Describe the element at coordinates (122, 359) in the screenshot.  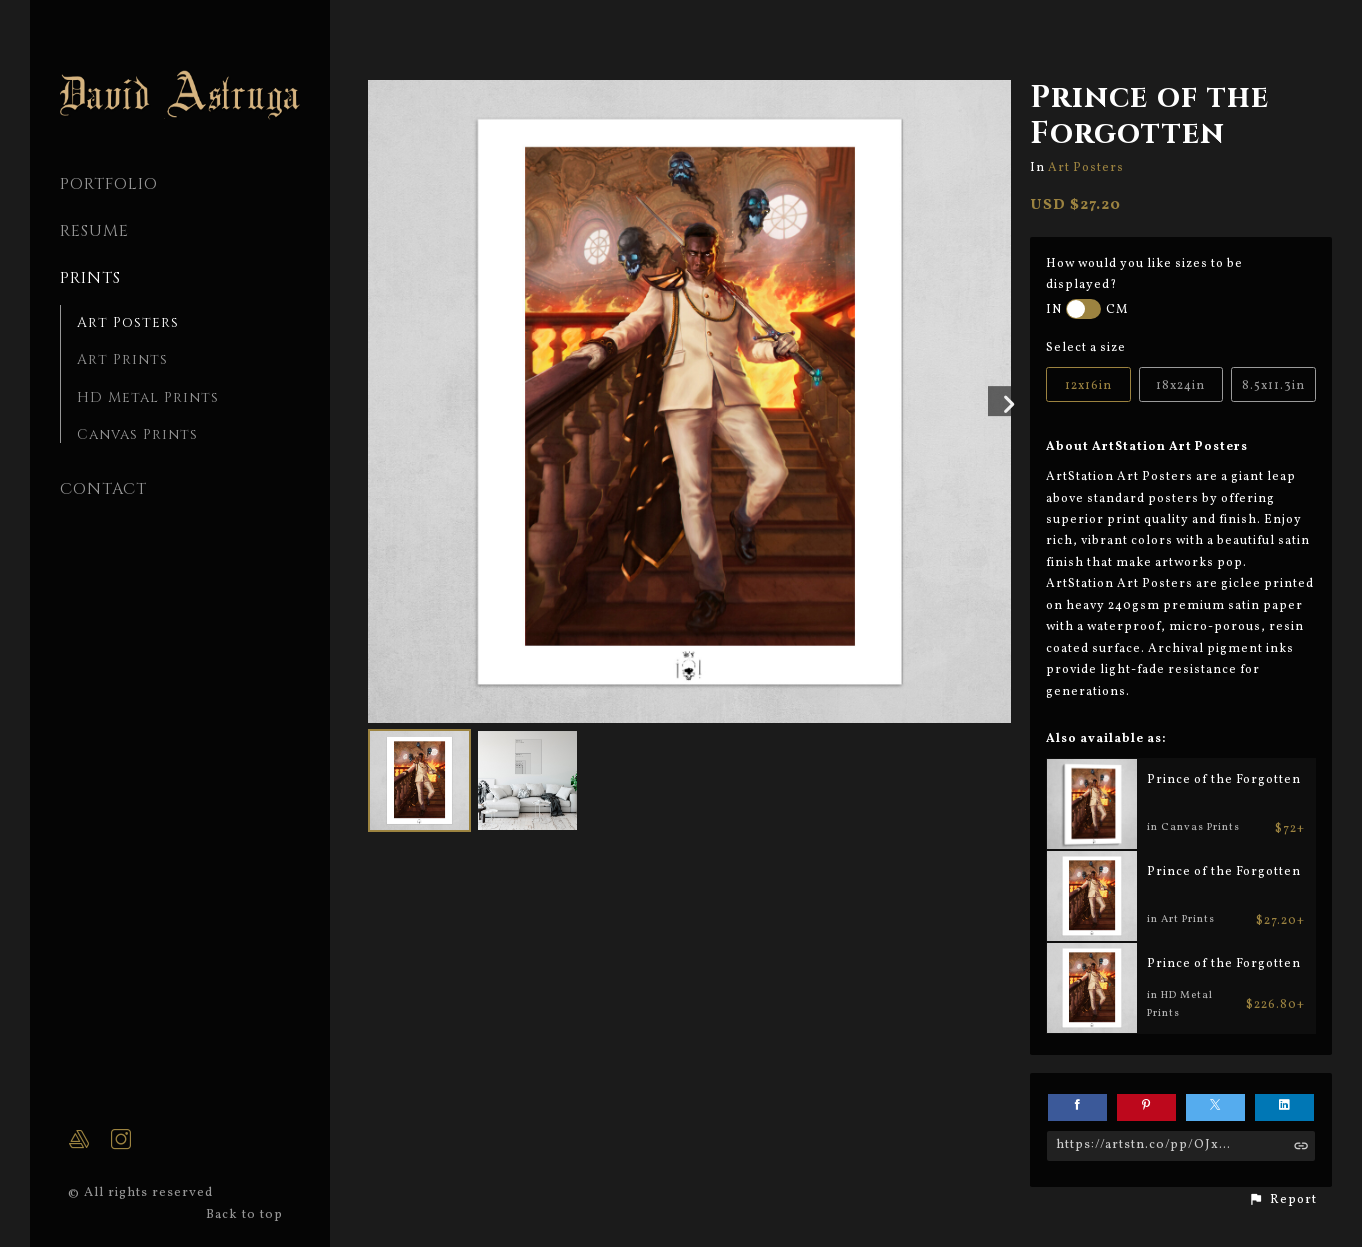
I see `Art Prints` at that location.